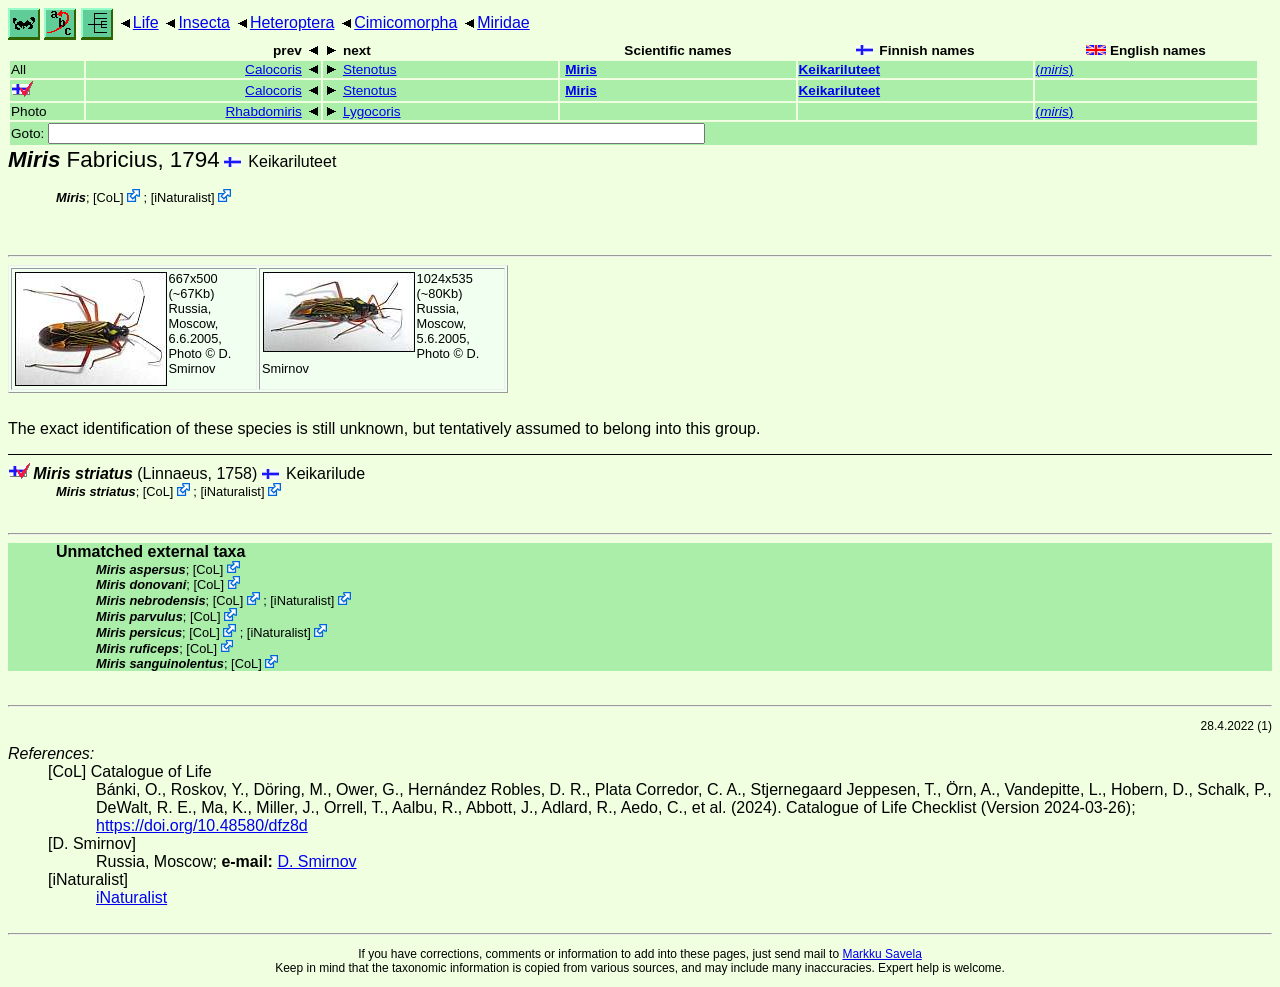 This screenshot has width=1280, height=987. I want to click on Miridae, so click(503, 22).